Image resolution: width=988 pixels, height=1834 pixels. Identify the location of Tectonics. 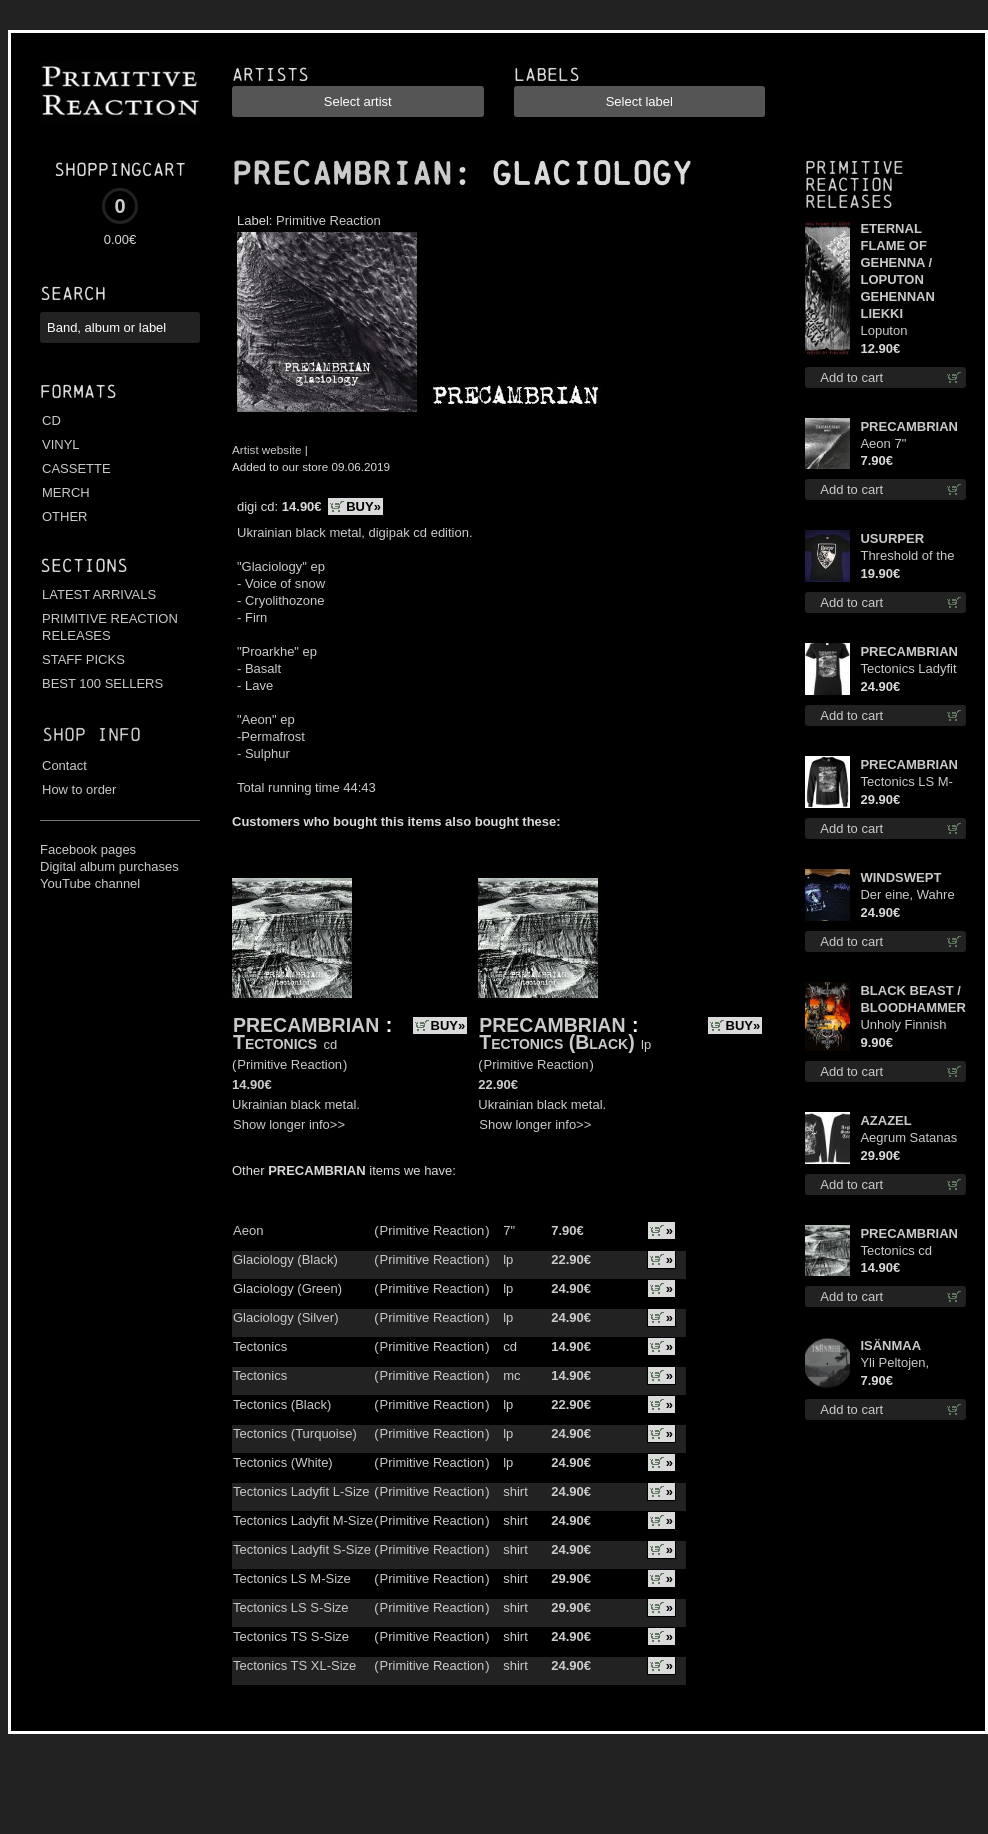
(275, 1042).